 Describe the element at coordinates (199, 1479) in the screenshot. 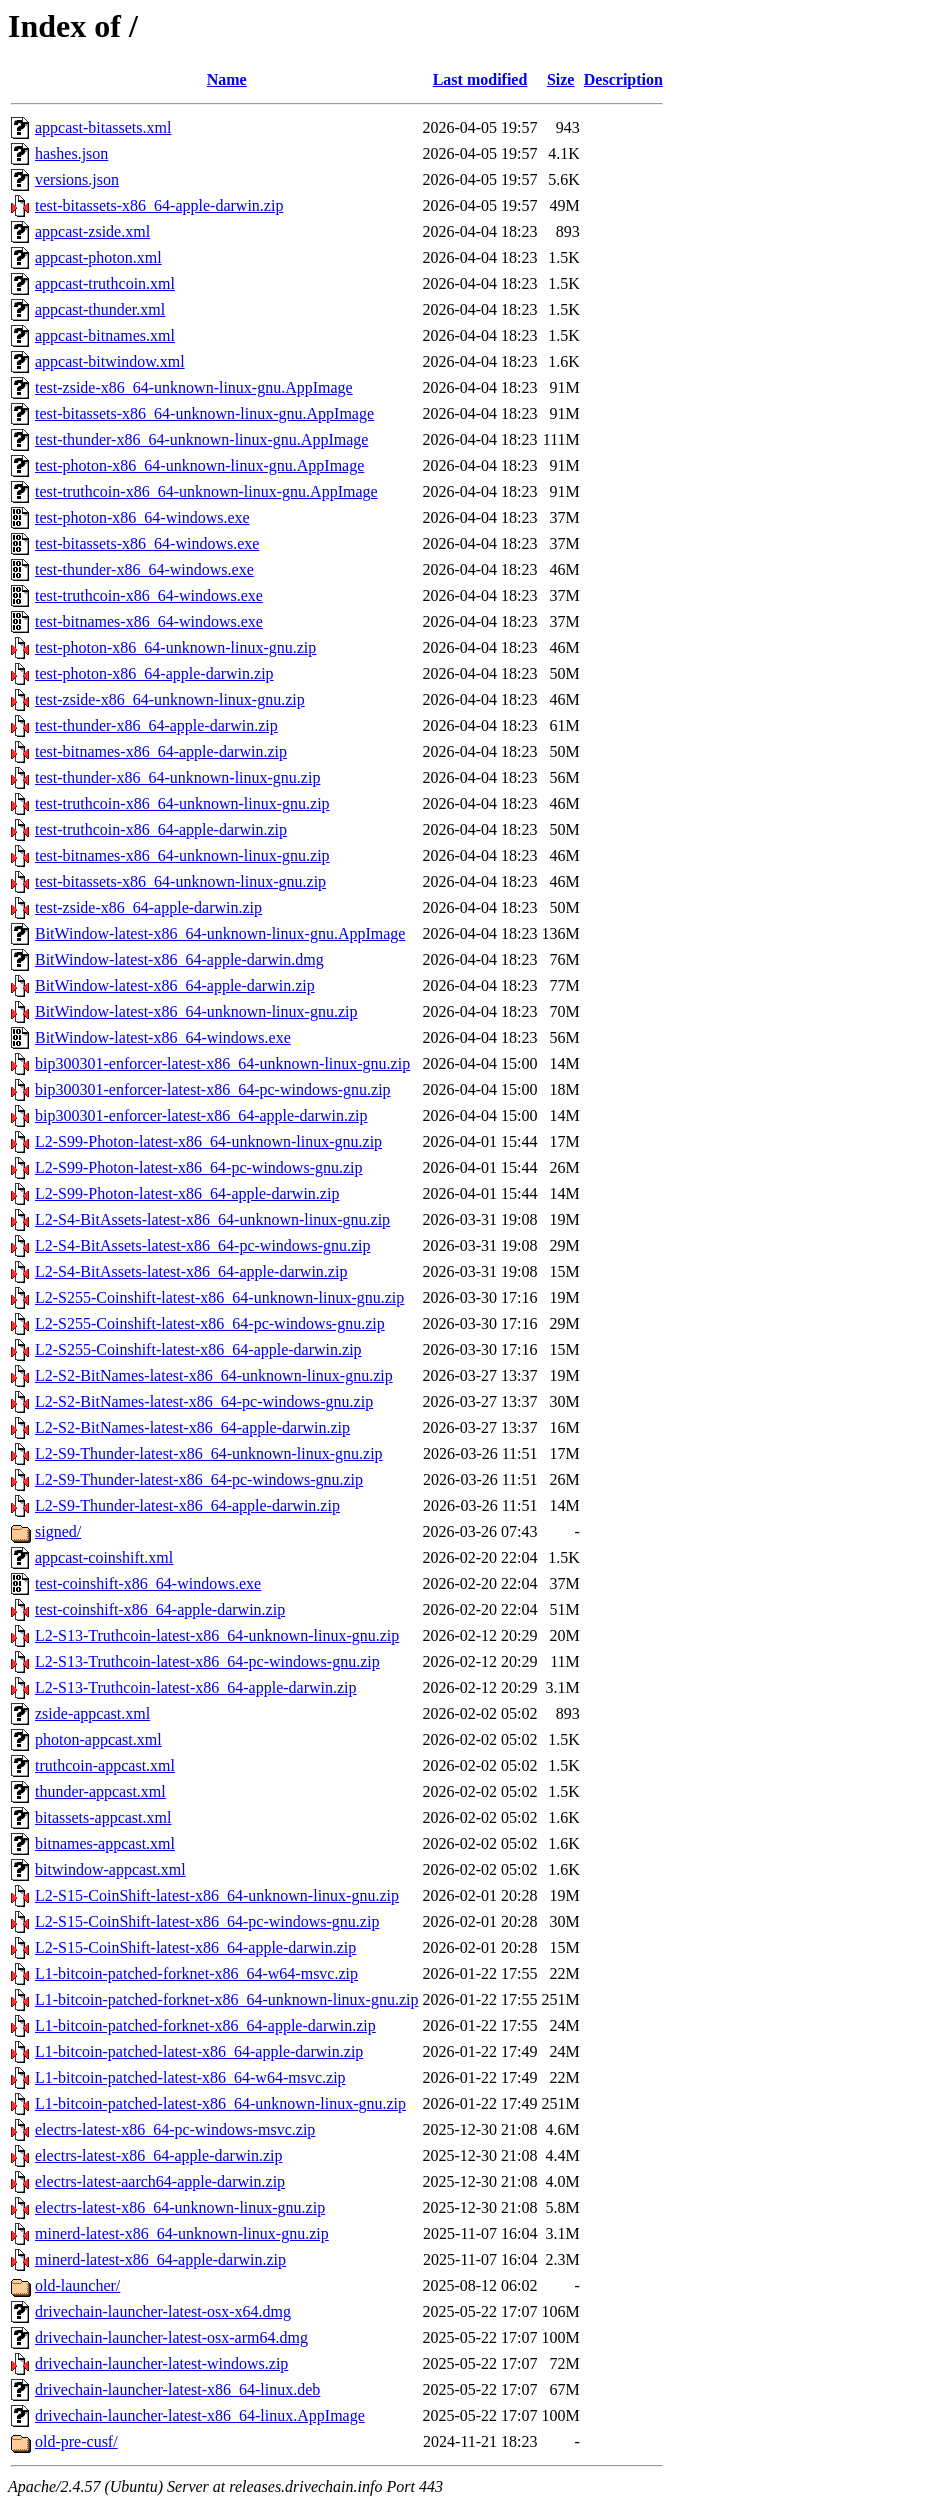

I see `L2-S9-Thunder-latest-x86_64-pc-windows-gnu.zip` at that location.